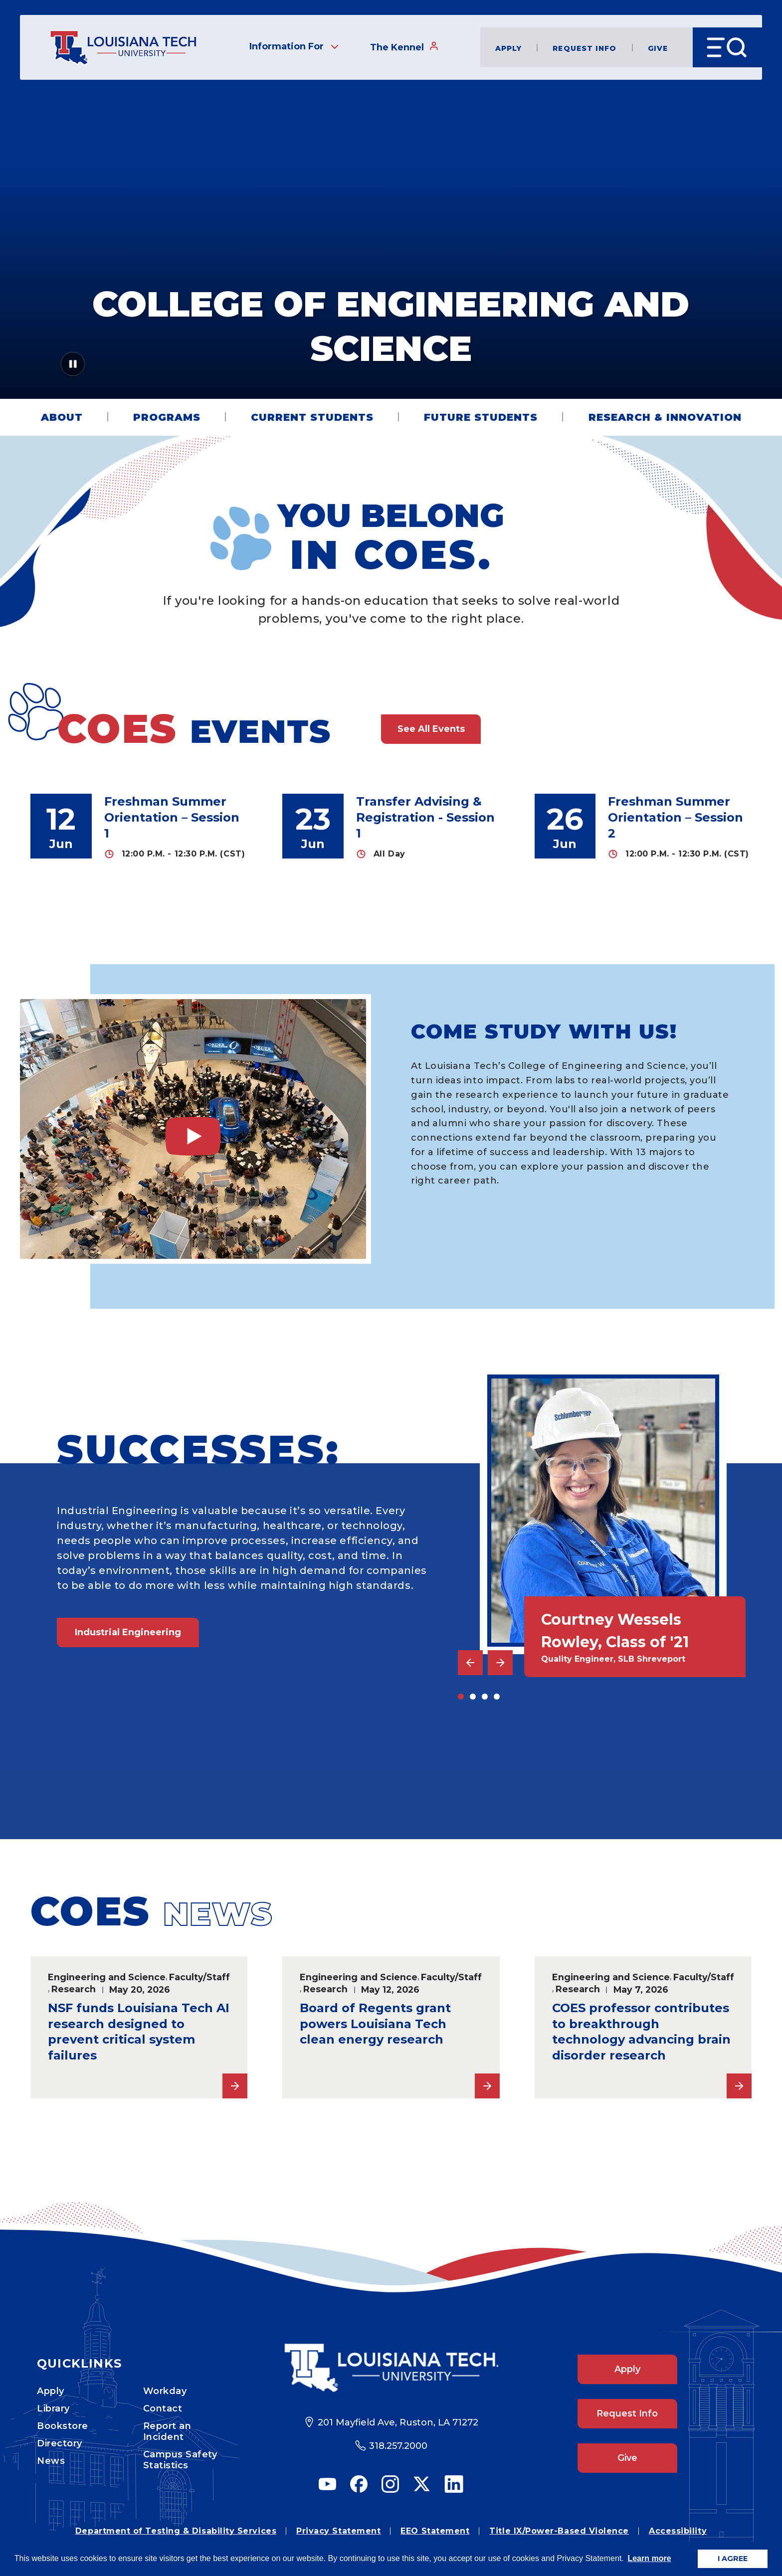 The height and width of the screenshot is (2576, 782). Describe the element at coordinates (675, 817) in the screenshot. I see `Freshman Summer Orientation – Session 2` at that location.